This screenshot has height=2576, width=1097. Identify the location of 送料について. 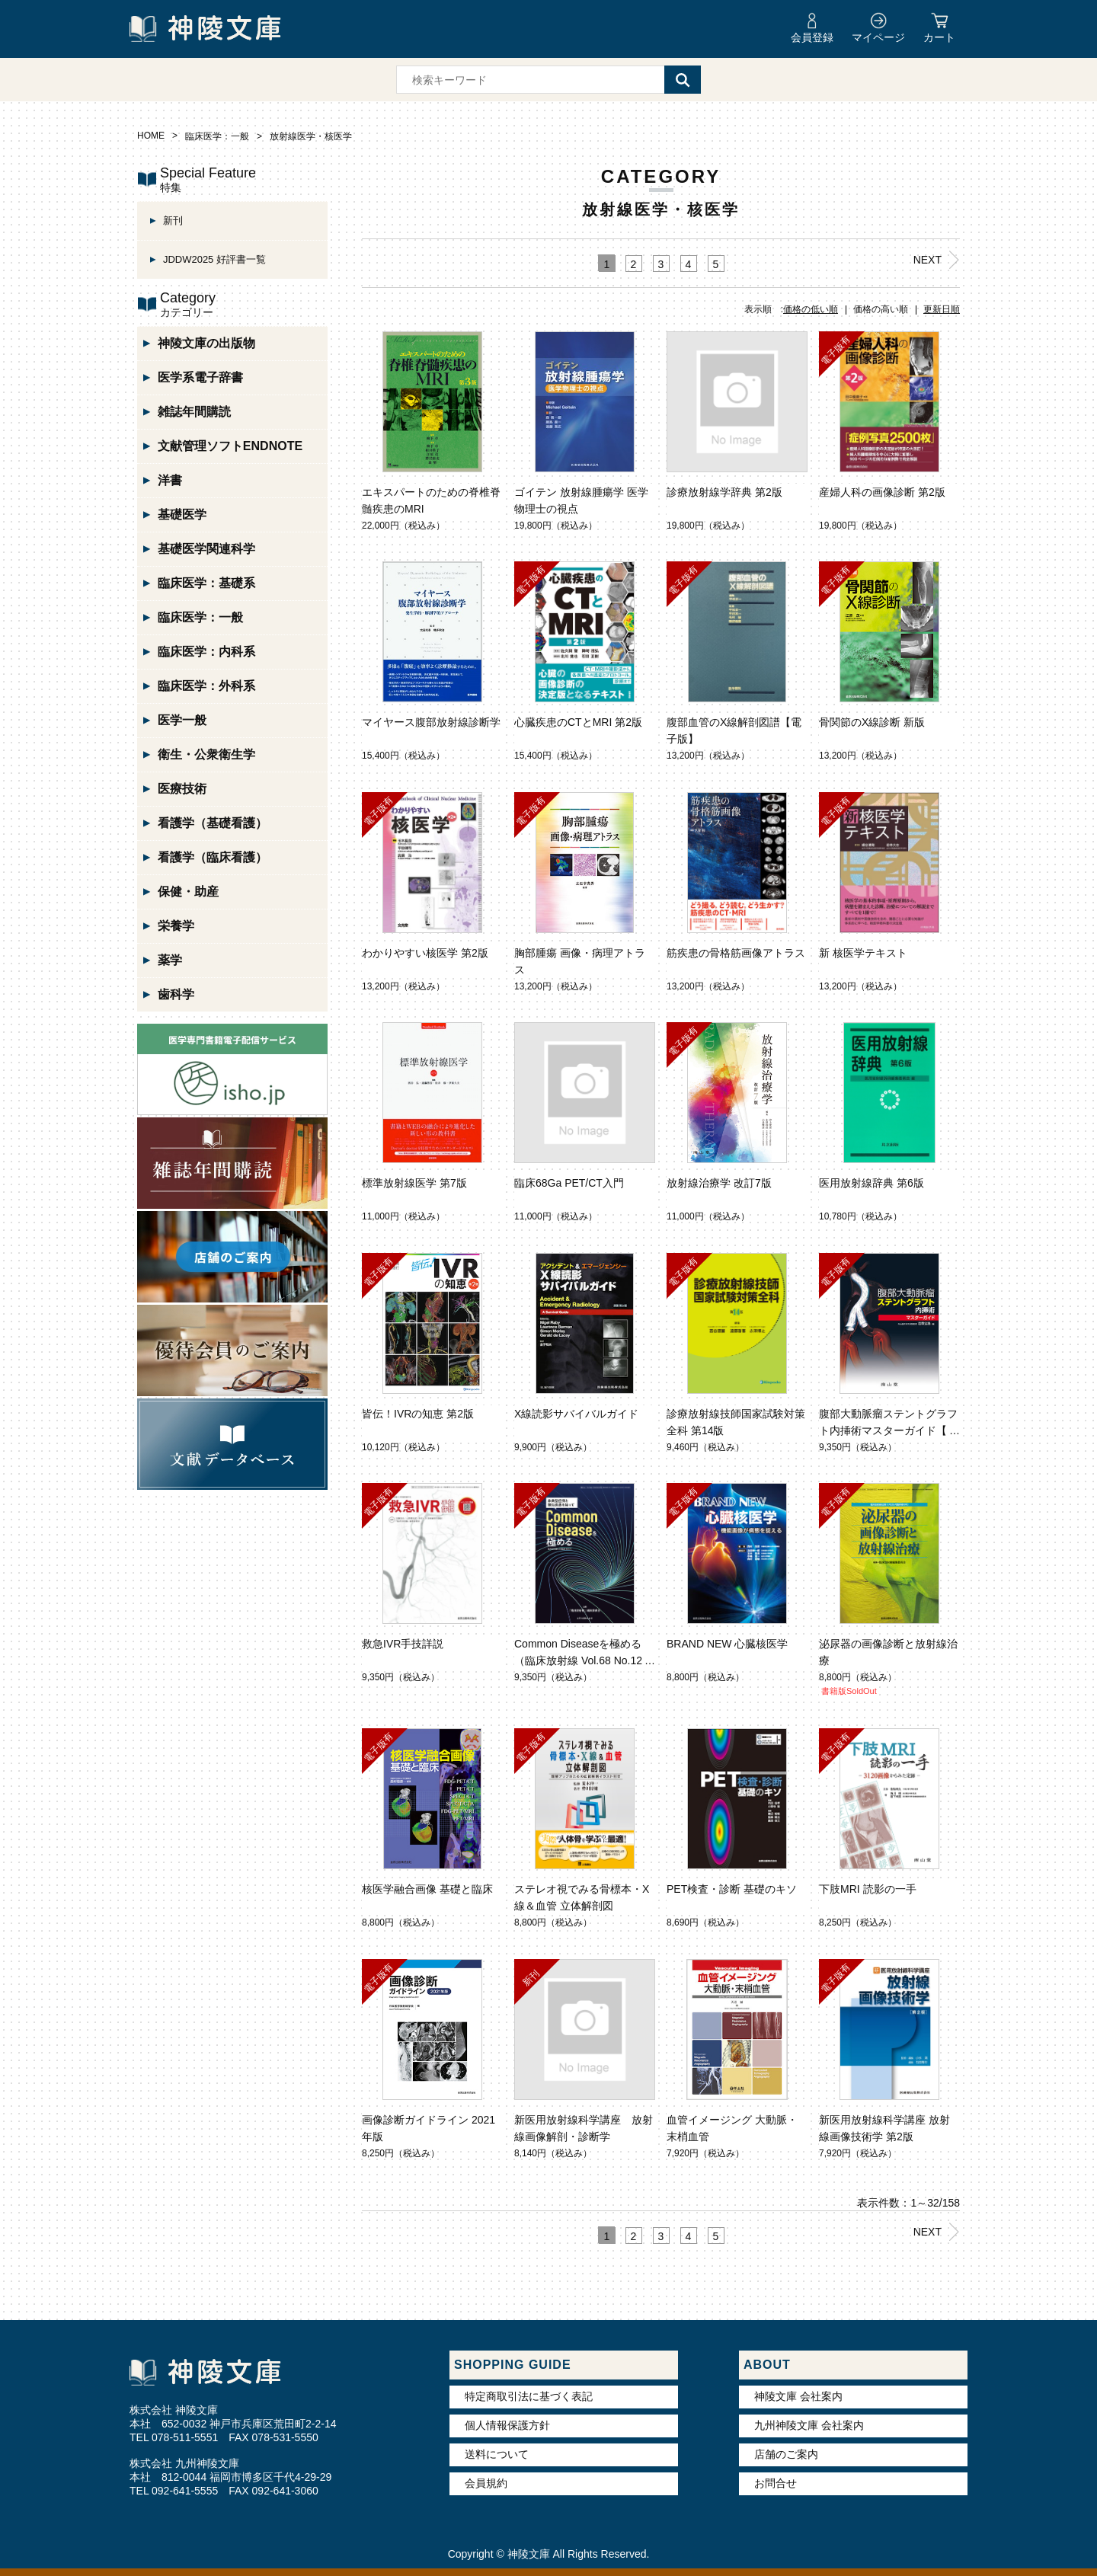
(497, 2454).